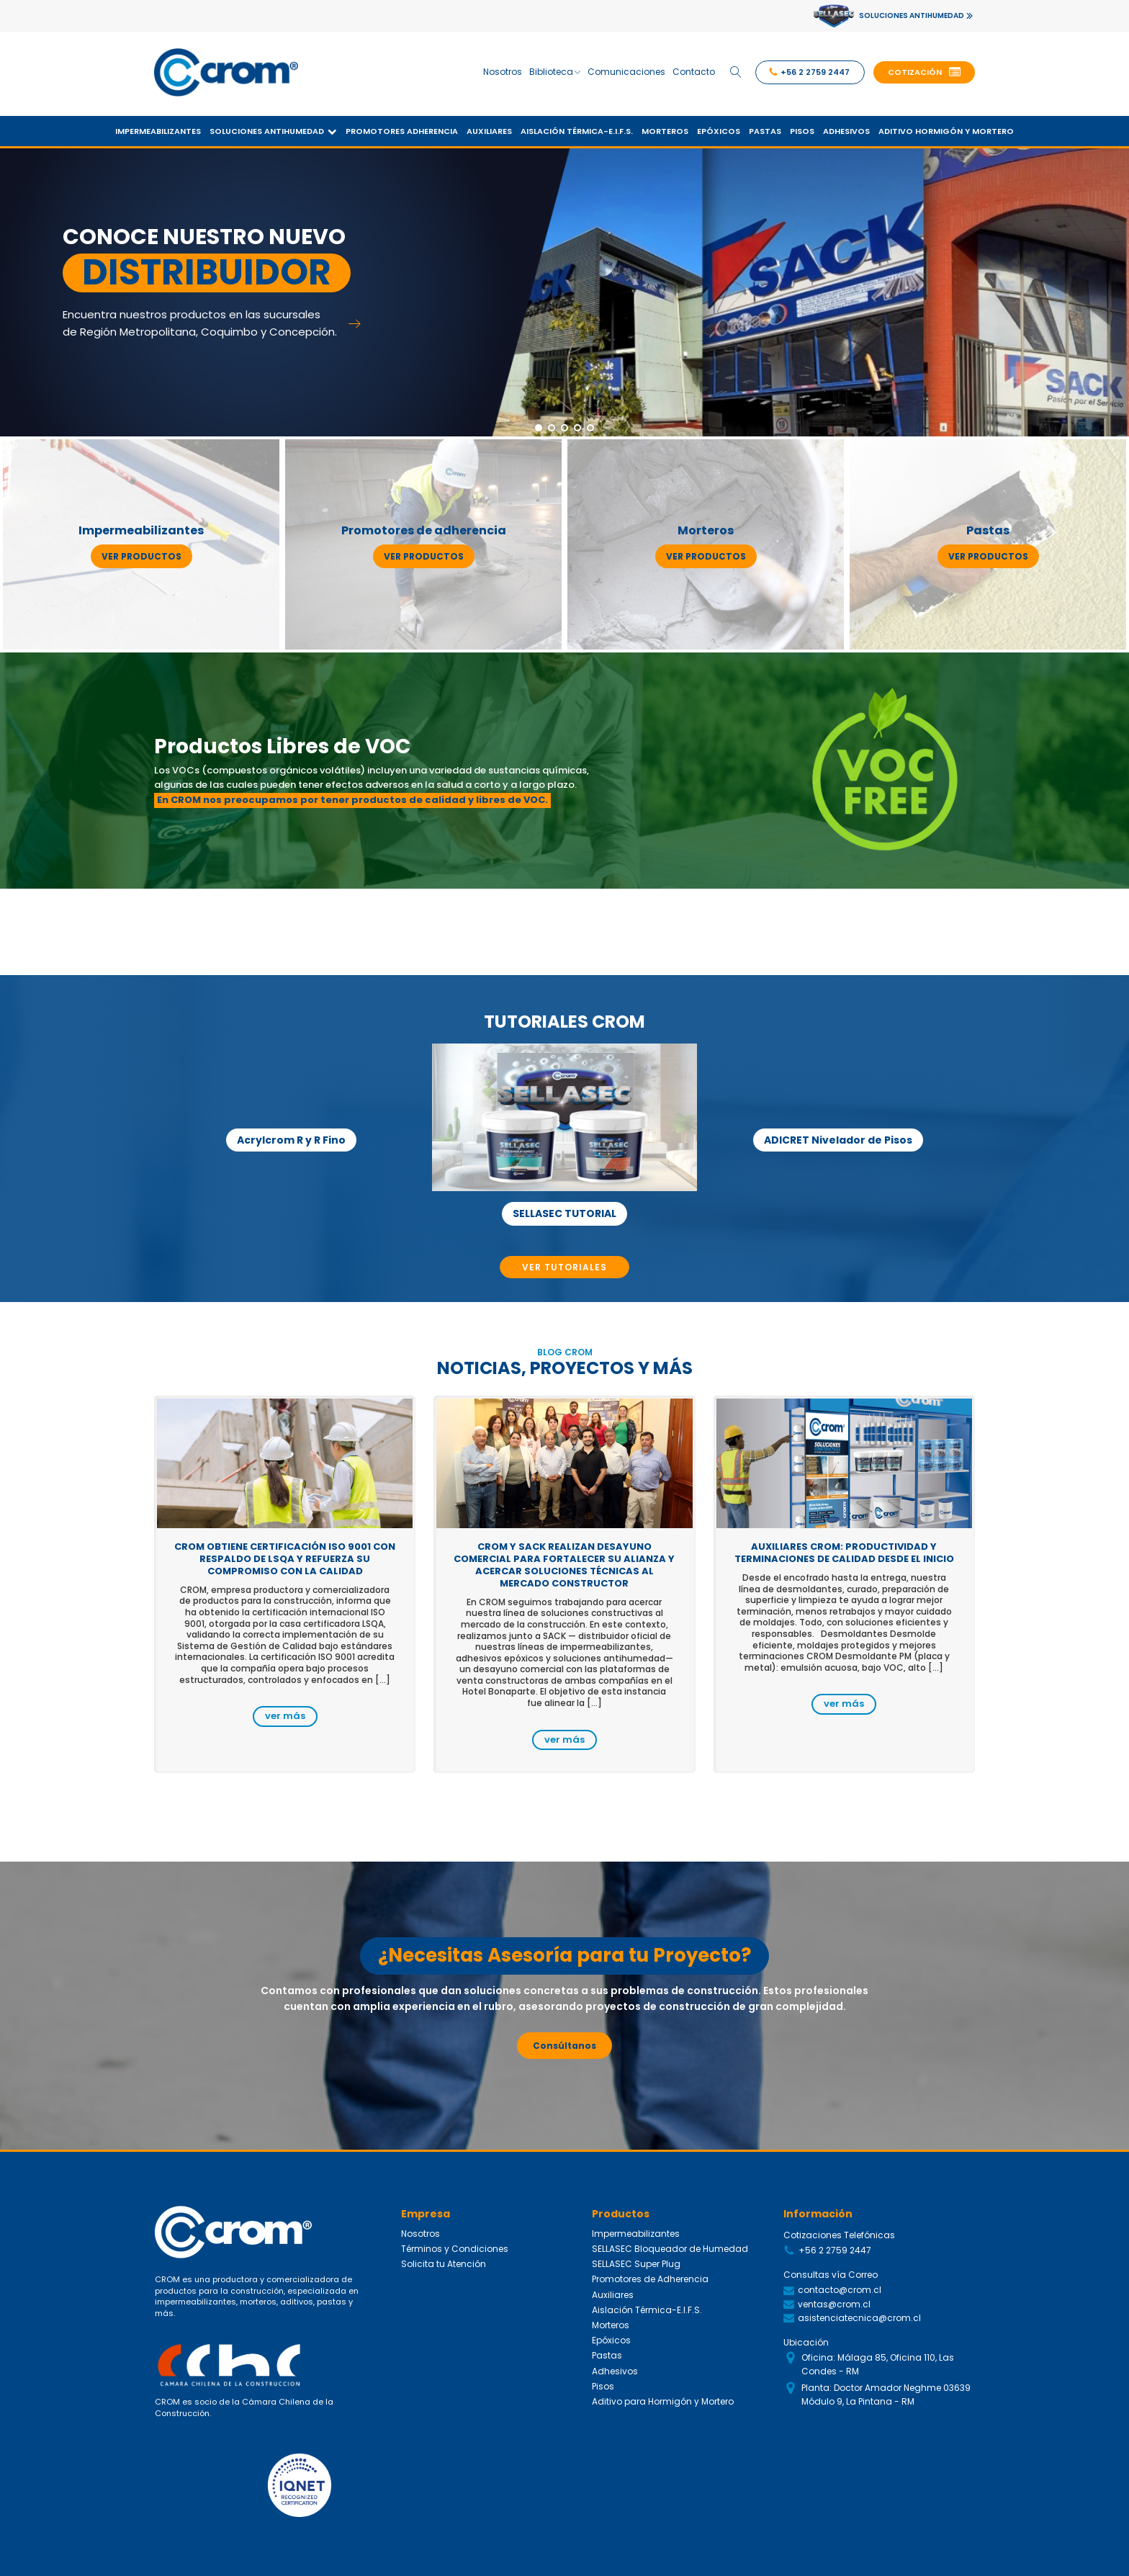  What do you see at coordinates (718, 131) in the screenshot?
I see `Epóxicos` at bounding box center [718, 131].